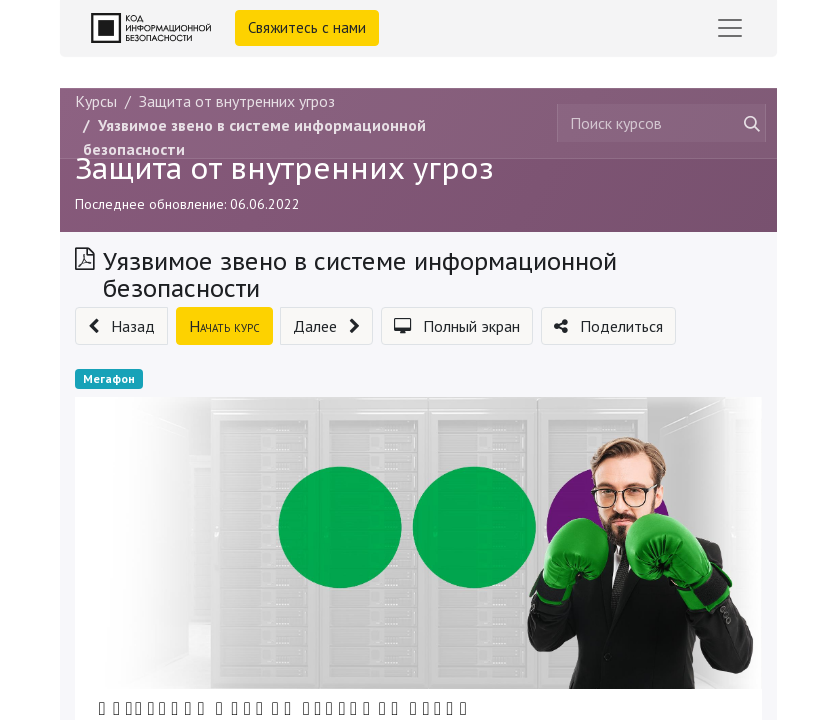  Describe the element at coordinates (96, 101) in the screenshot. I see `Курсы` at that location.